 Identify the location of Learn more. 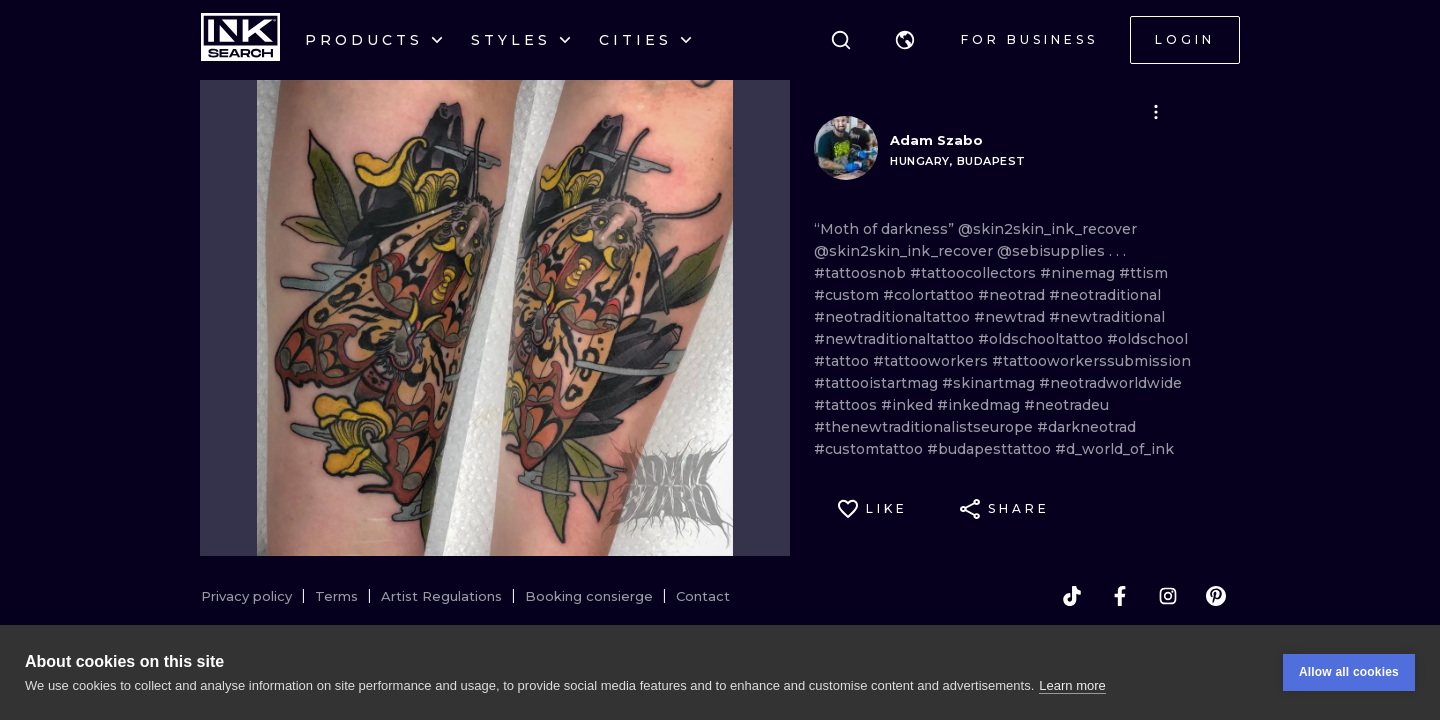
(1072, 685).